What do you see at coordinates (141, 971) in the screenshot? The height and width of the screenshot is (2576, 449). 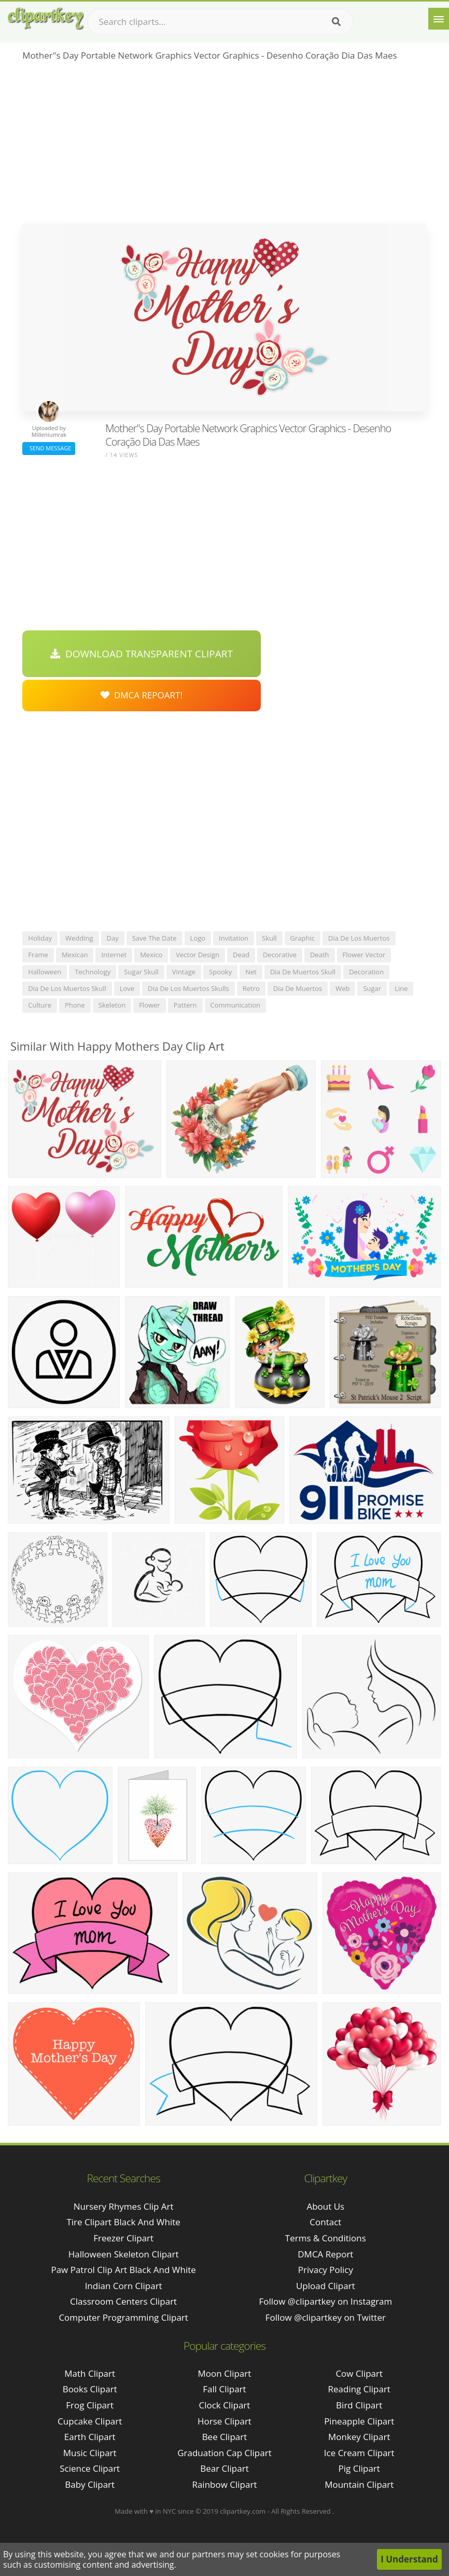 I see `sugar skull` at bounding box center [141, 971].